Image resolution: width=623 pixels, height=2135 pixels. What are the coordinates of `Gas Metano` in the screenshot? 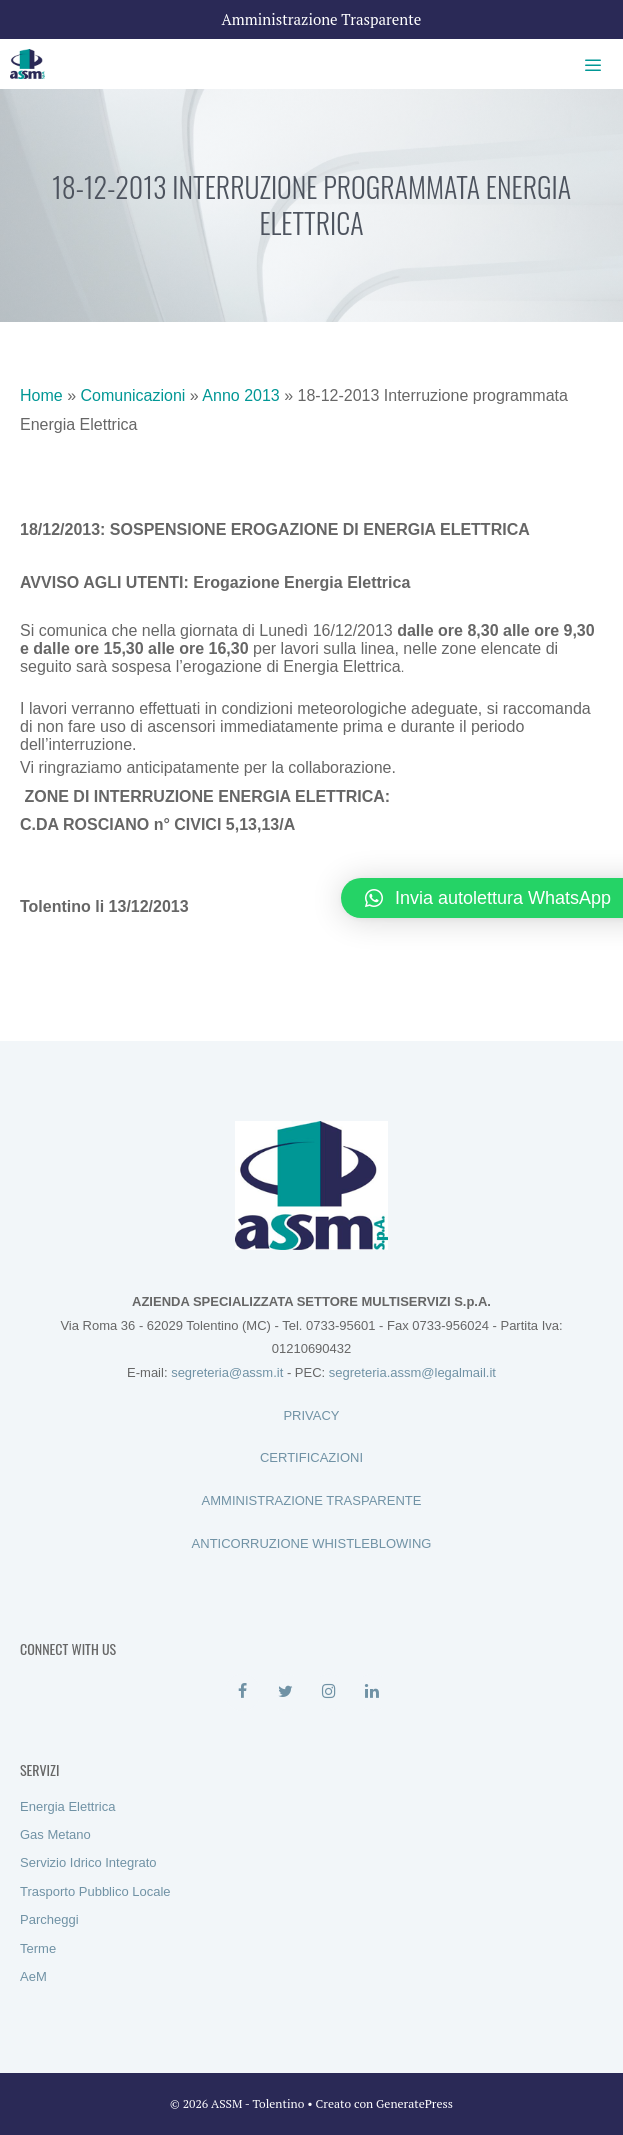 It's located at (55, 1834).